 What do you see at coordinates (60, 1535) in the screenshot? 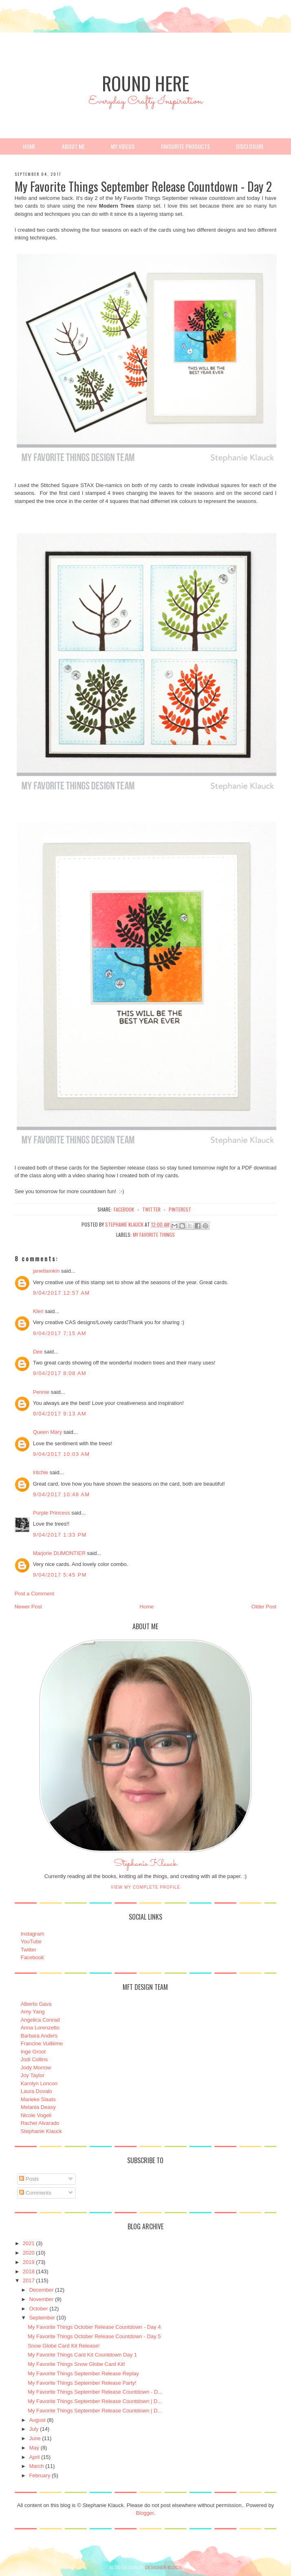
I see `9/04/2017 1:33 PM` at bounding box center [60, 1535].